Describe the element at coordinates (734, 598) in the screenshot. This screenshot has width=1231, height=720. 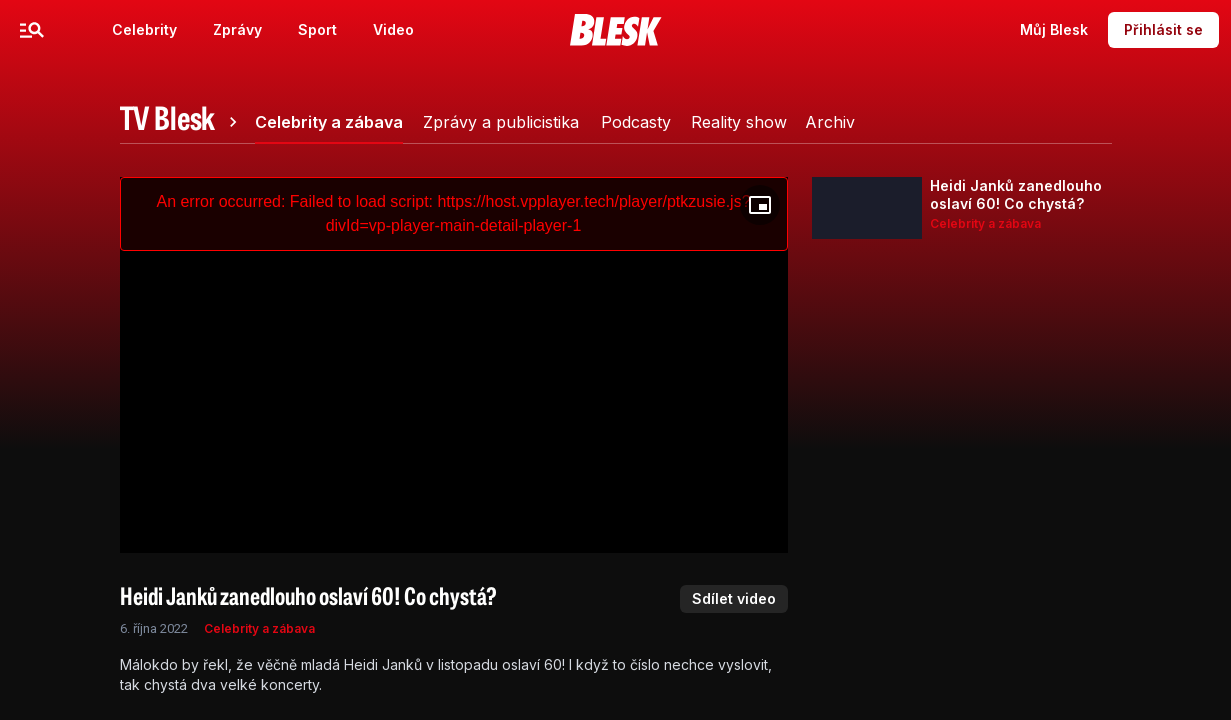
I see `Sdílet video` at that location.